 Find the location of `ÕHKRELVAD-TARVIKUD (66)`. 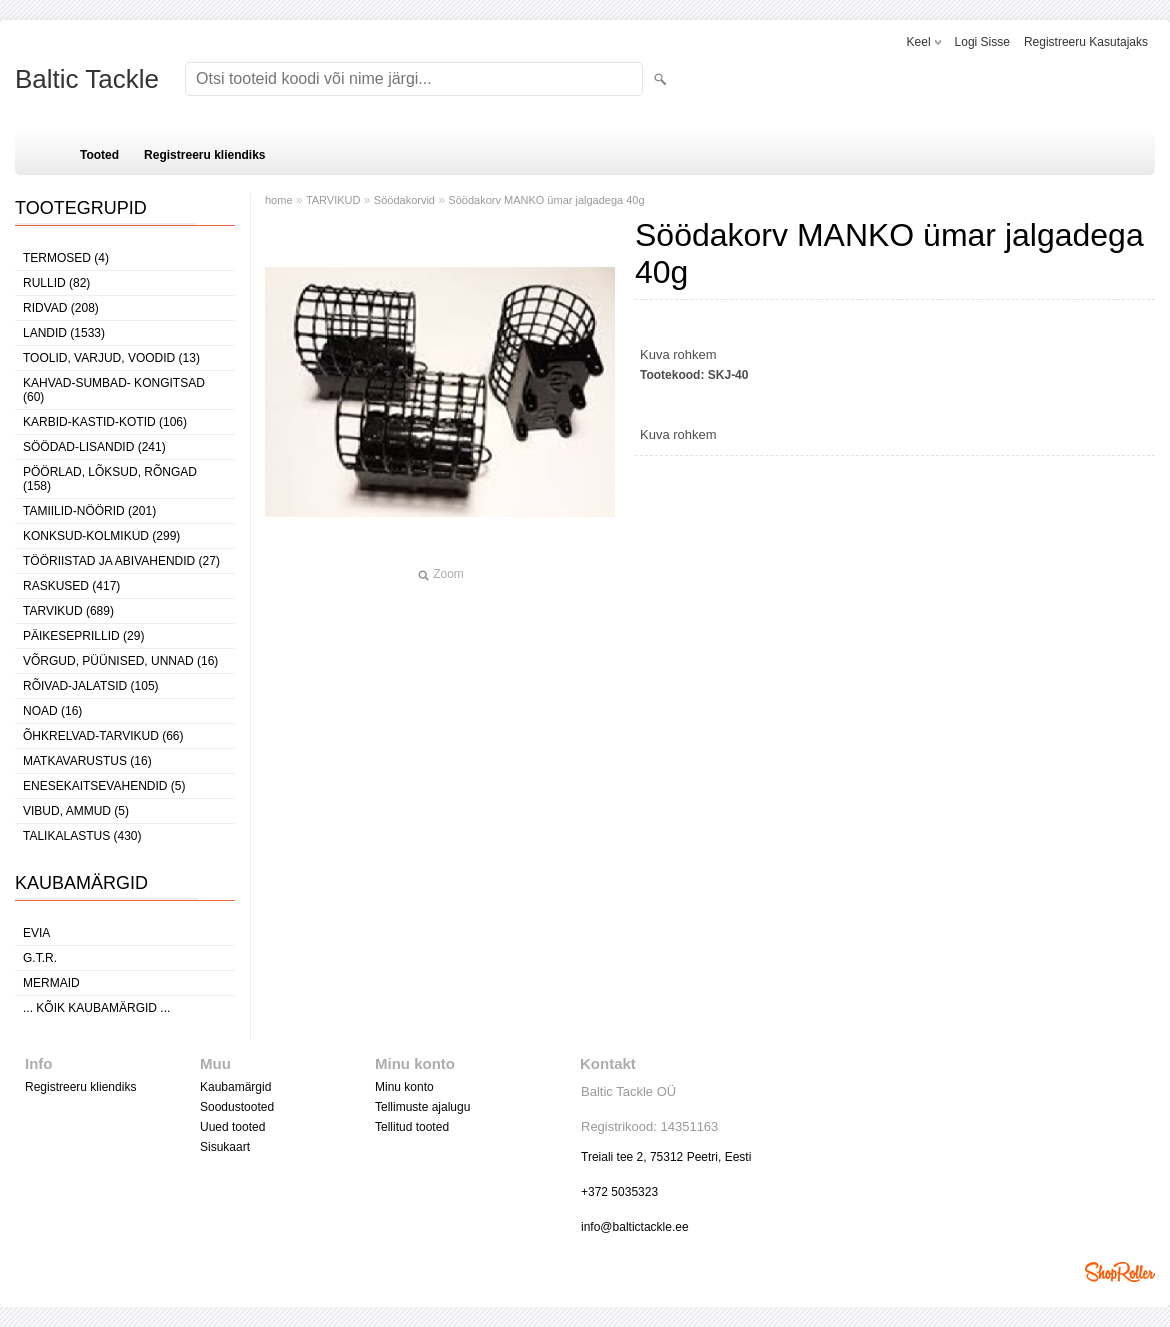

ÕHKRELVAD-TARVIKUD (66) is located at coordinates (103, 736).